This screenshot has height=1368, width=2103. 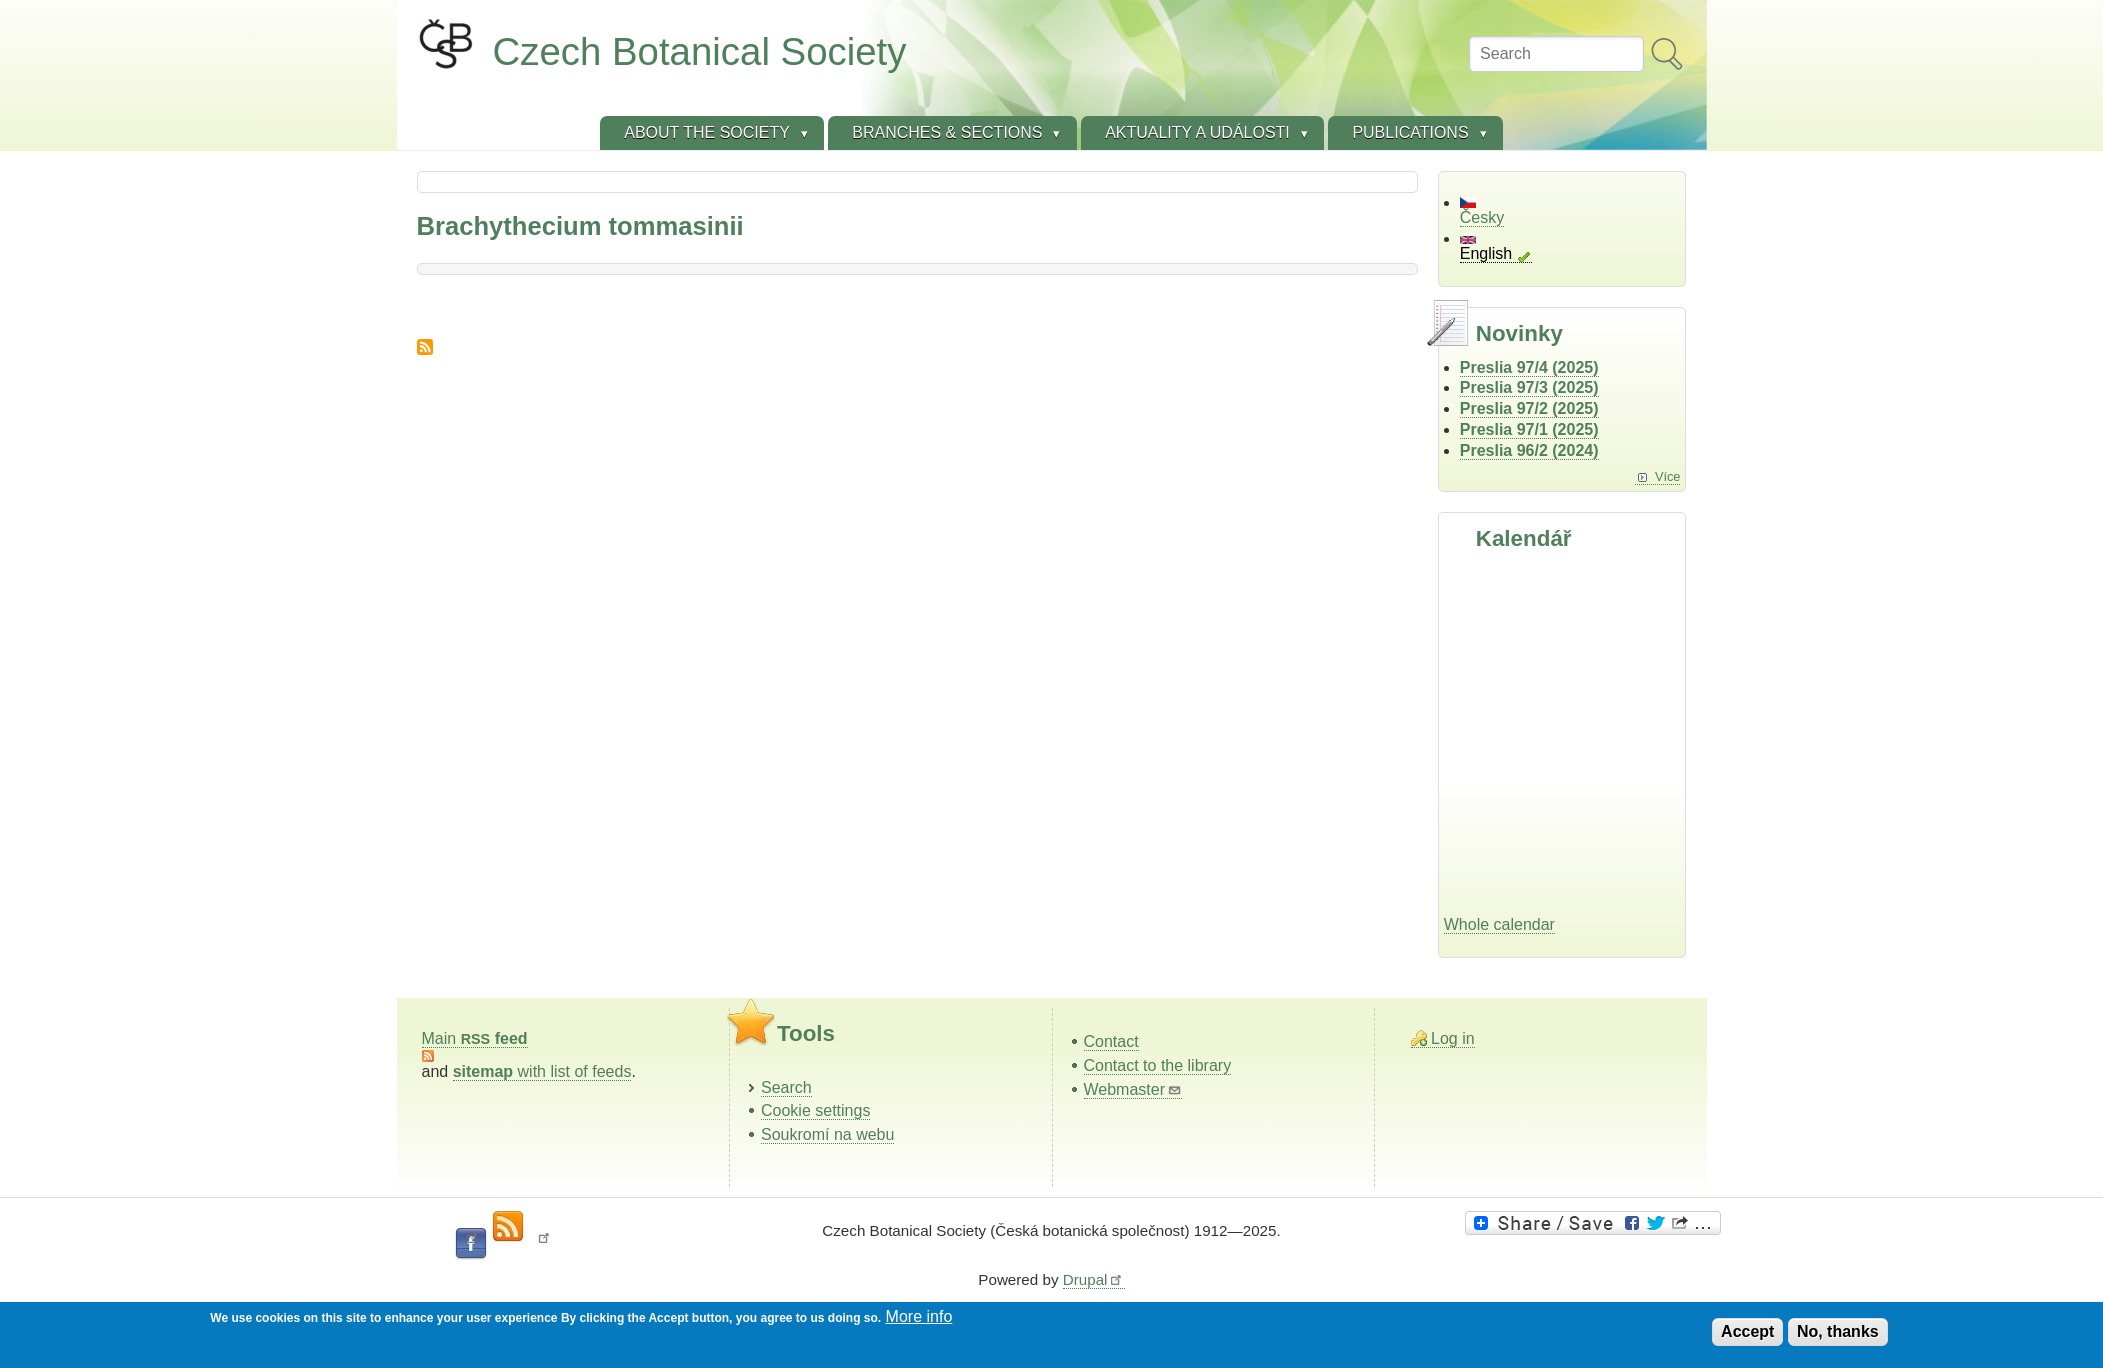 I want to click on Preslia 97/4 (2025), so click(x=1529, y=367).